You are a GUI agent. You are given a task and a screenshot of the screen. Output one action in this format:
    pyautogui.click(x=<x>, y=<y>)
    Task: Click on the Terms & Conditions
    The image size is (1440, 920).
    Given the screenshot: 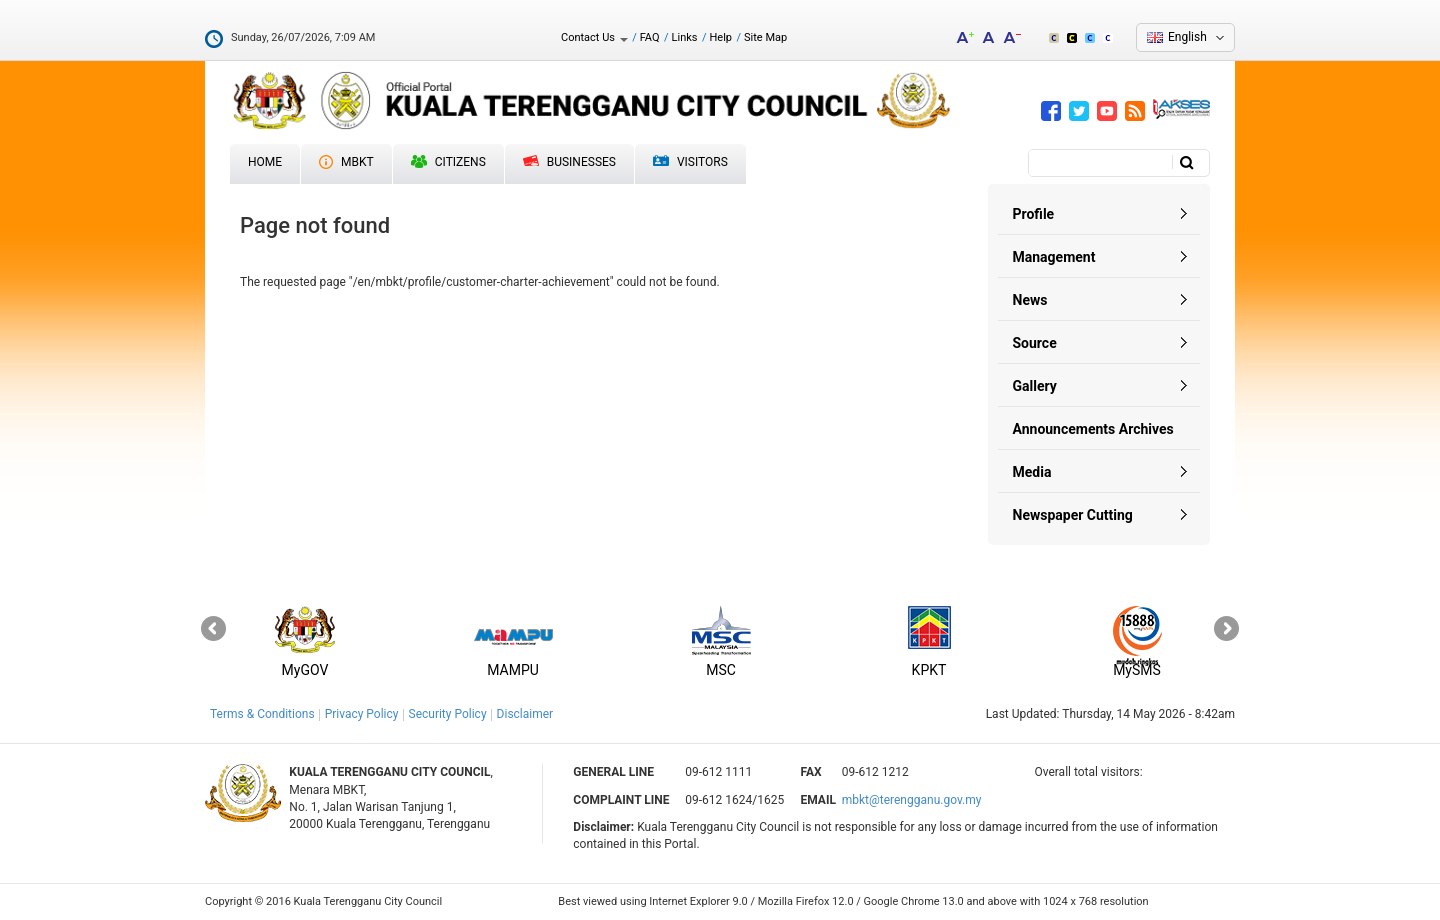 What is the action you would take?
    pyautogui.click(x=262, y=714)
    